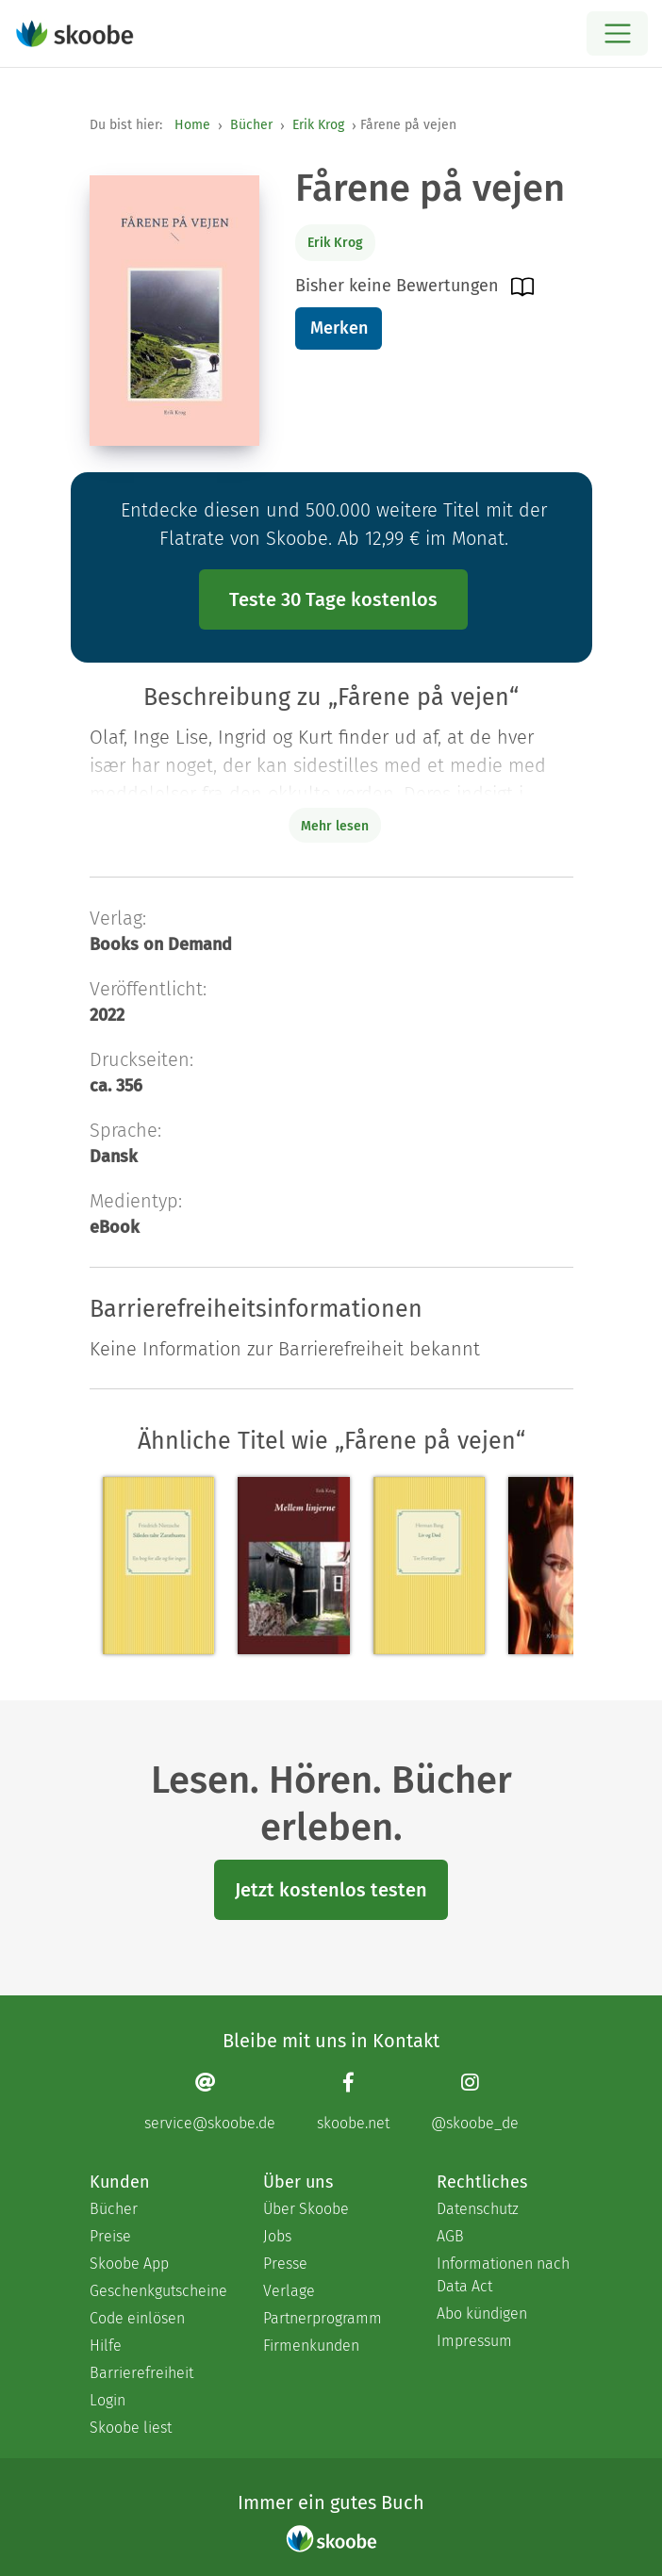 The image size is (662, 2576). I want to click on Skoobe App, so click(129, 2263).